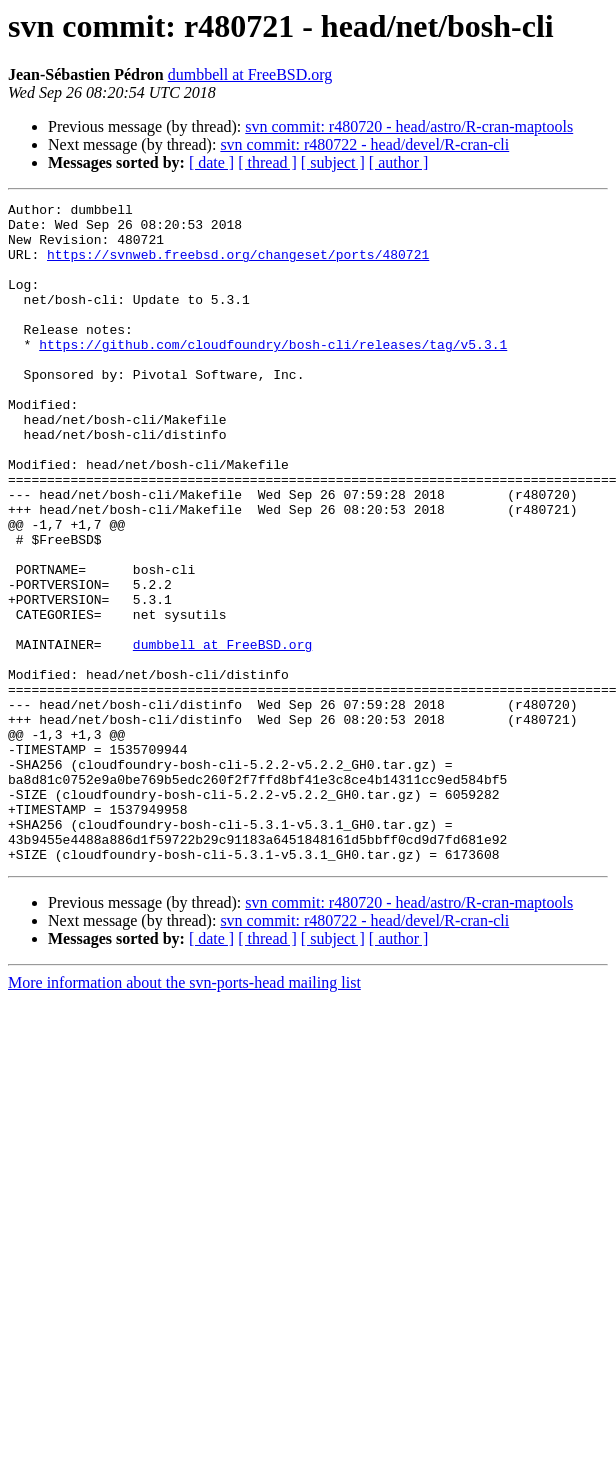 This screenshot has width=616, height=1457. What do you see at coordinates (273, 374) in the screenshot?
I see `https://github.com/cloudfoundry/bosh-cli/releases/tag/v5.3.1` at bounding box center [273, 374].